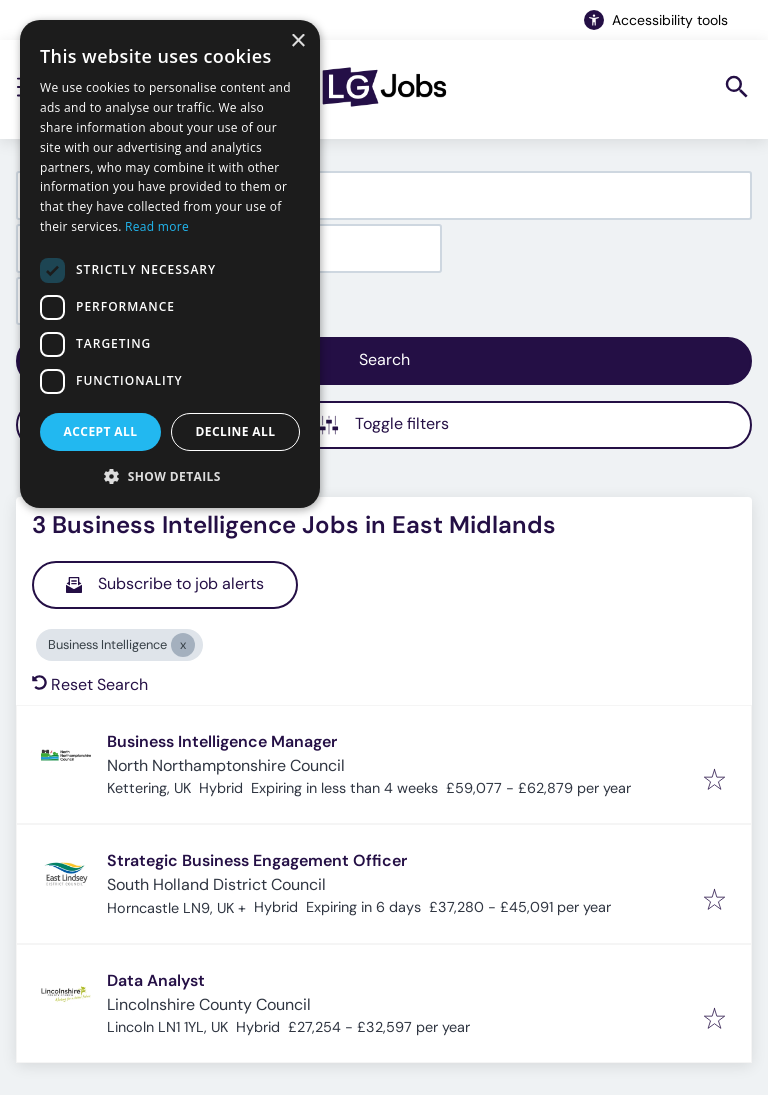 The height and width of the screenshot is (1095, 768). I want to click on [combobox], so click(384, 195).